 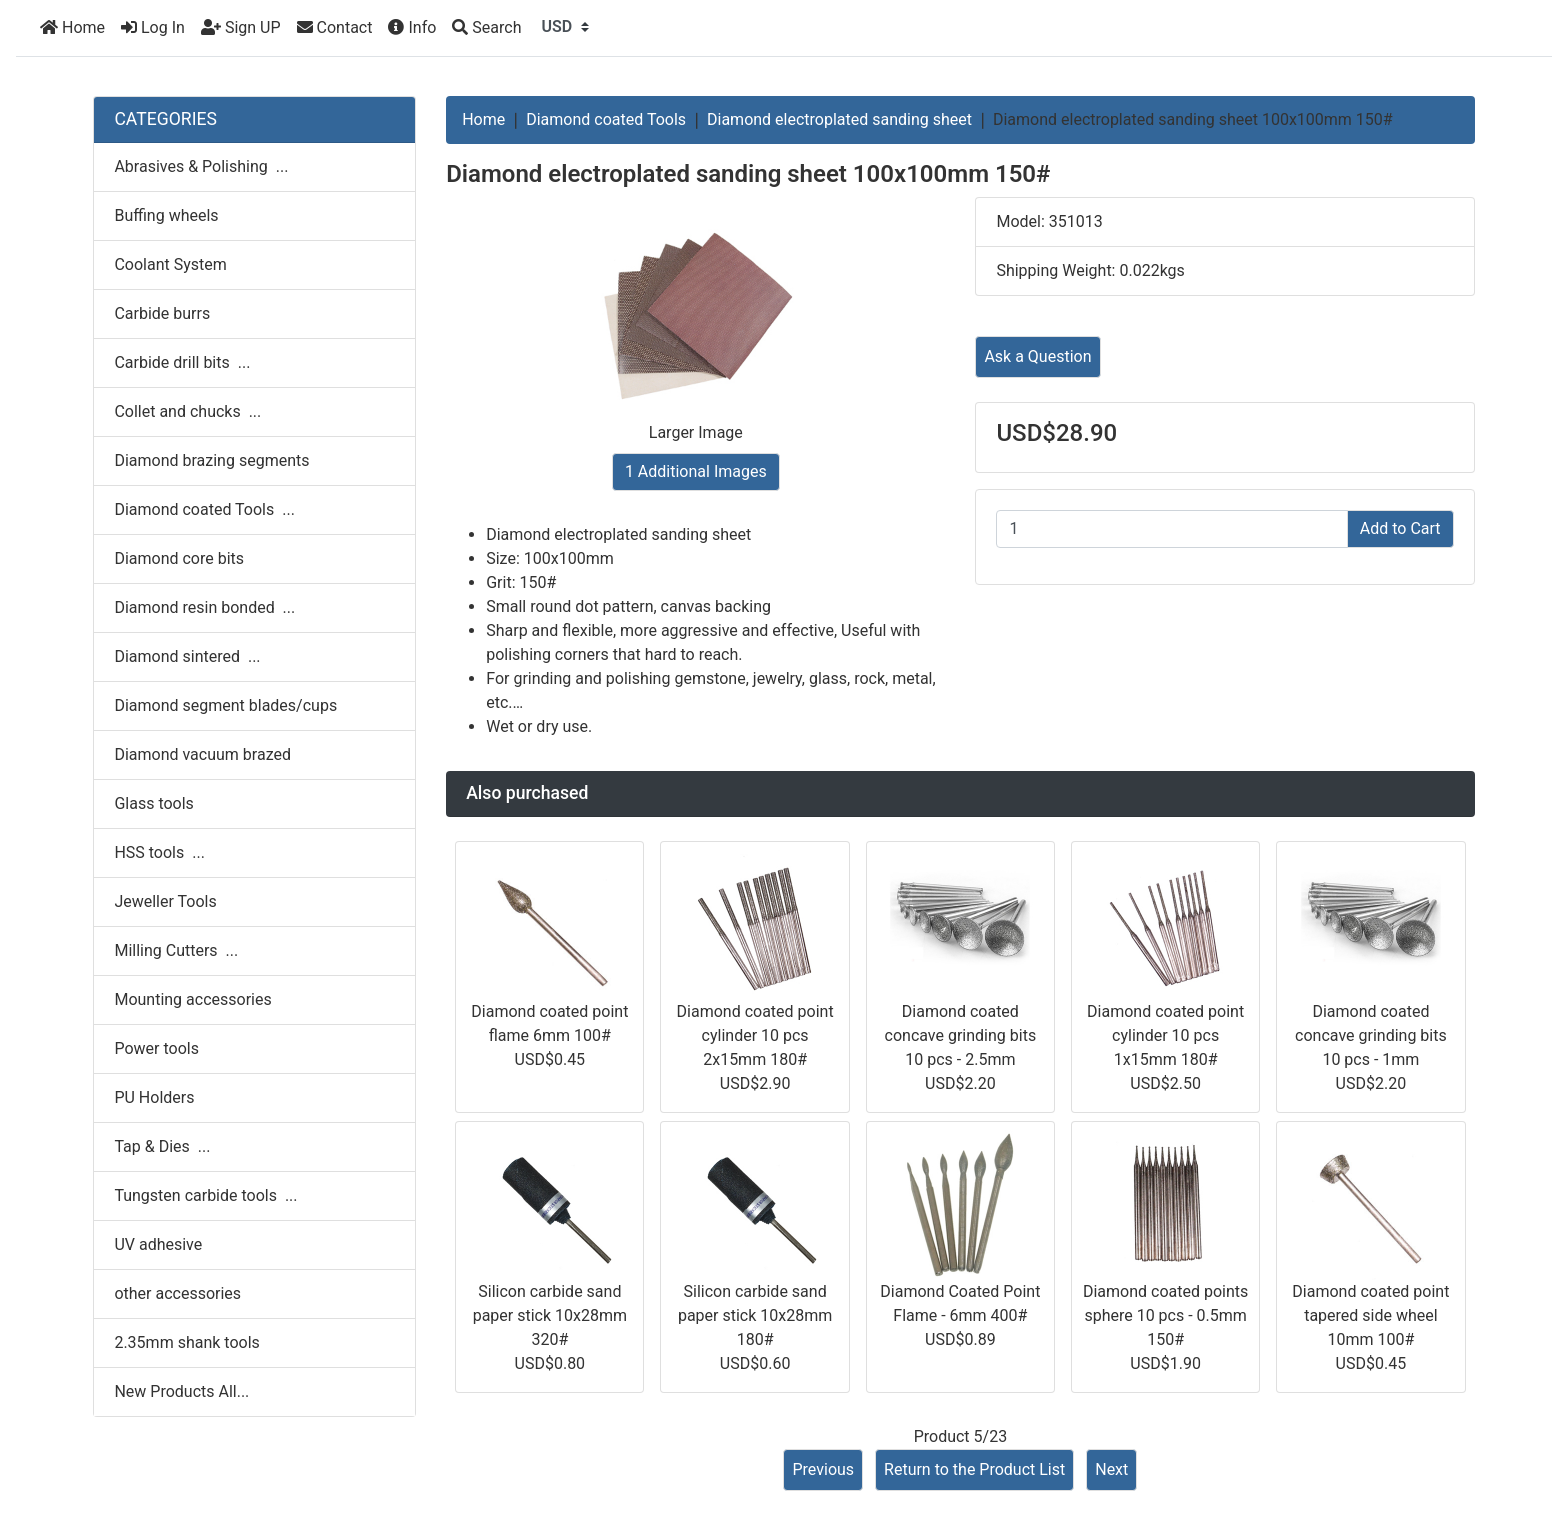 What do you see at coordinates (156, 1048) in the screenshot?
I see `Power tools` at bounding box center [156, 1048].